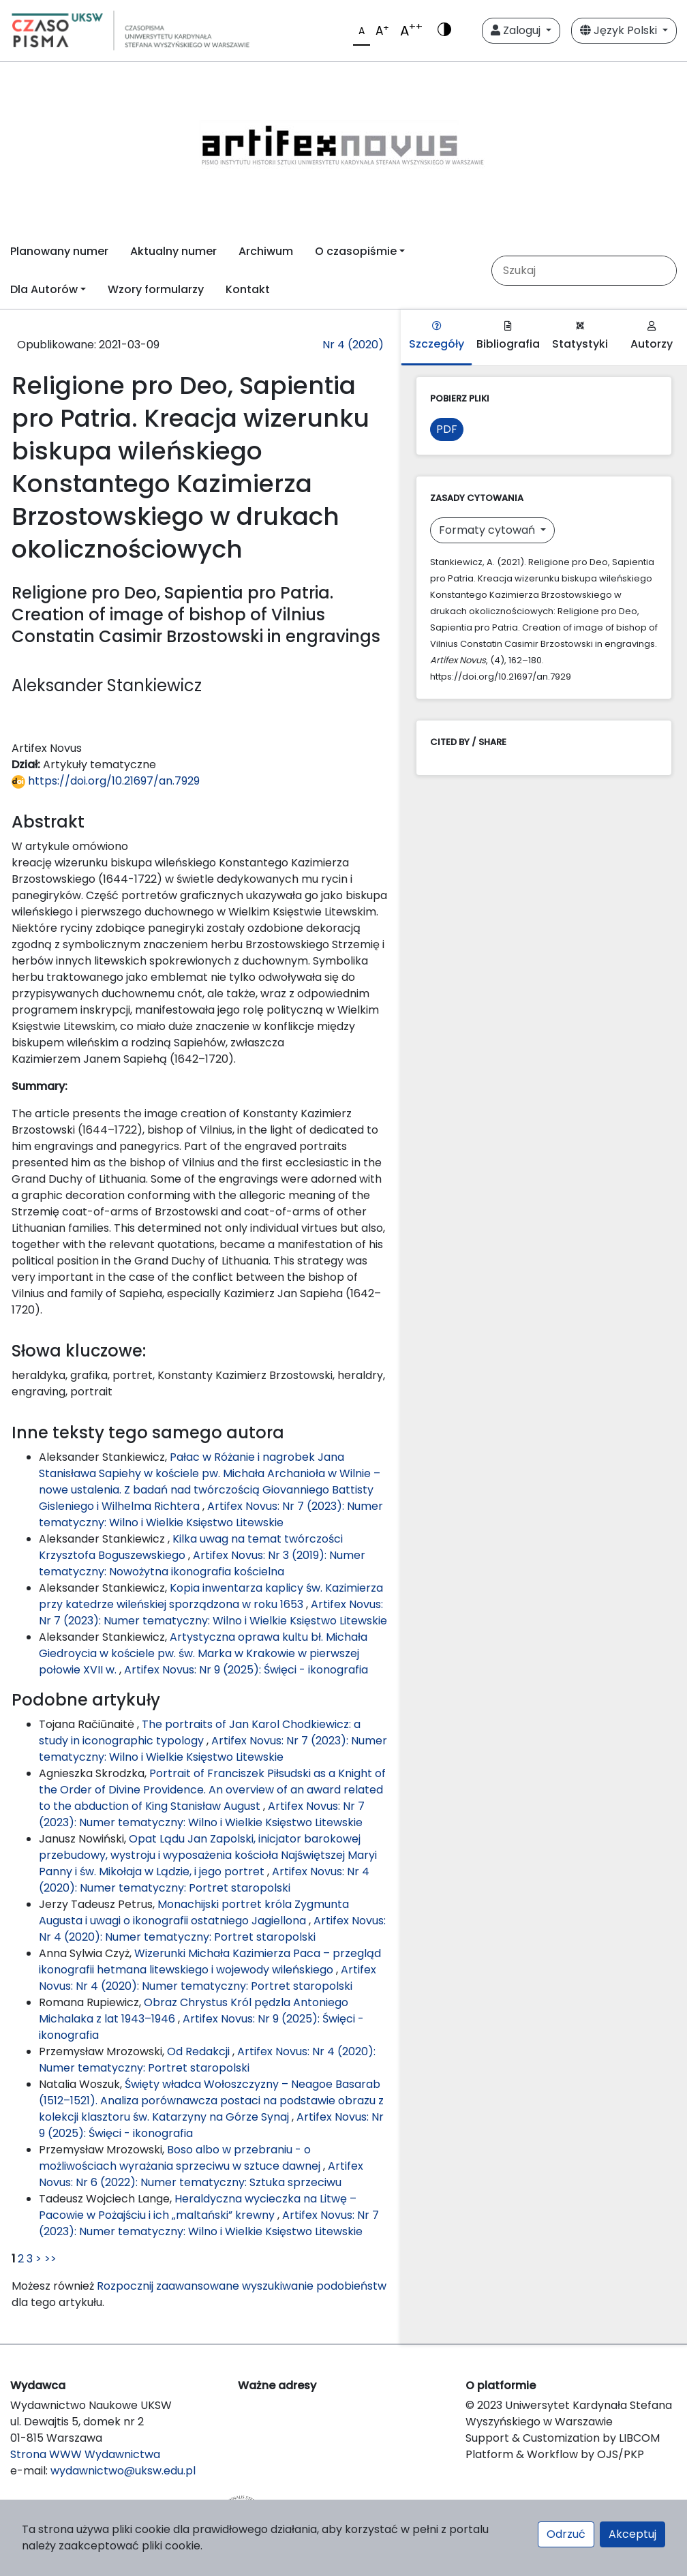 This screenshot has height=2576, width=687. Describe the element at coordinates (248, 289) in the screenshot. I see `Kontakt` at that location.